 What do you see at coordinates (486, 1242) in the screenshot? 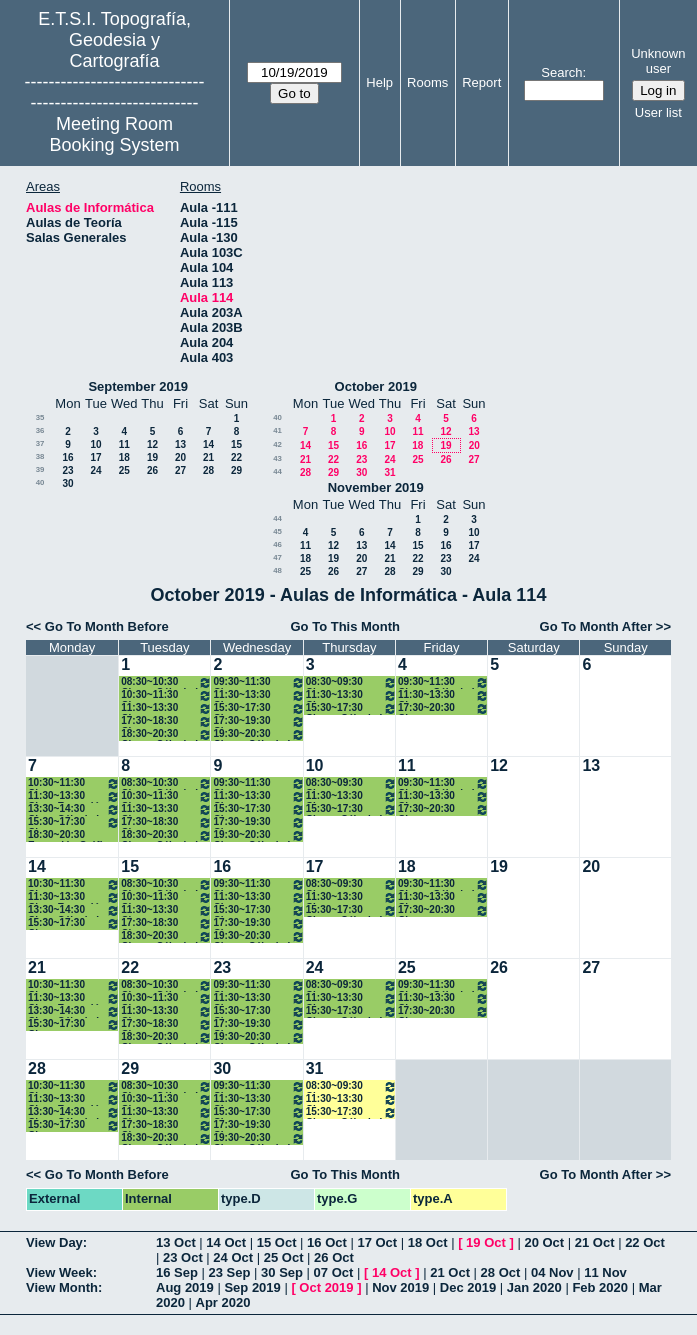
I see `19 Oct` at bounding box center [486, 1242].